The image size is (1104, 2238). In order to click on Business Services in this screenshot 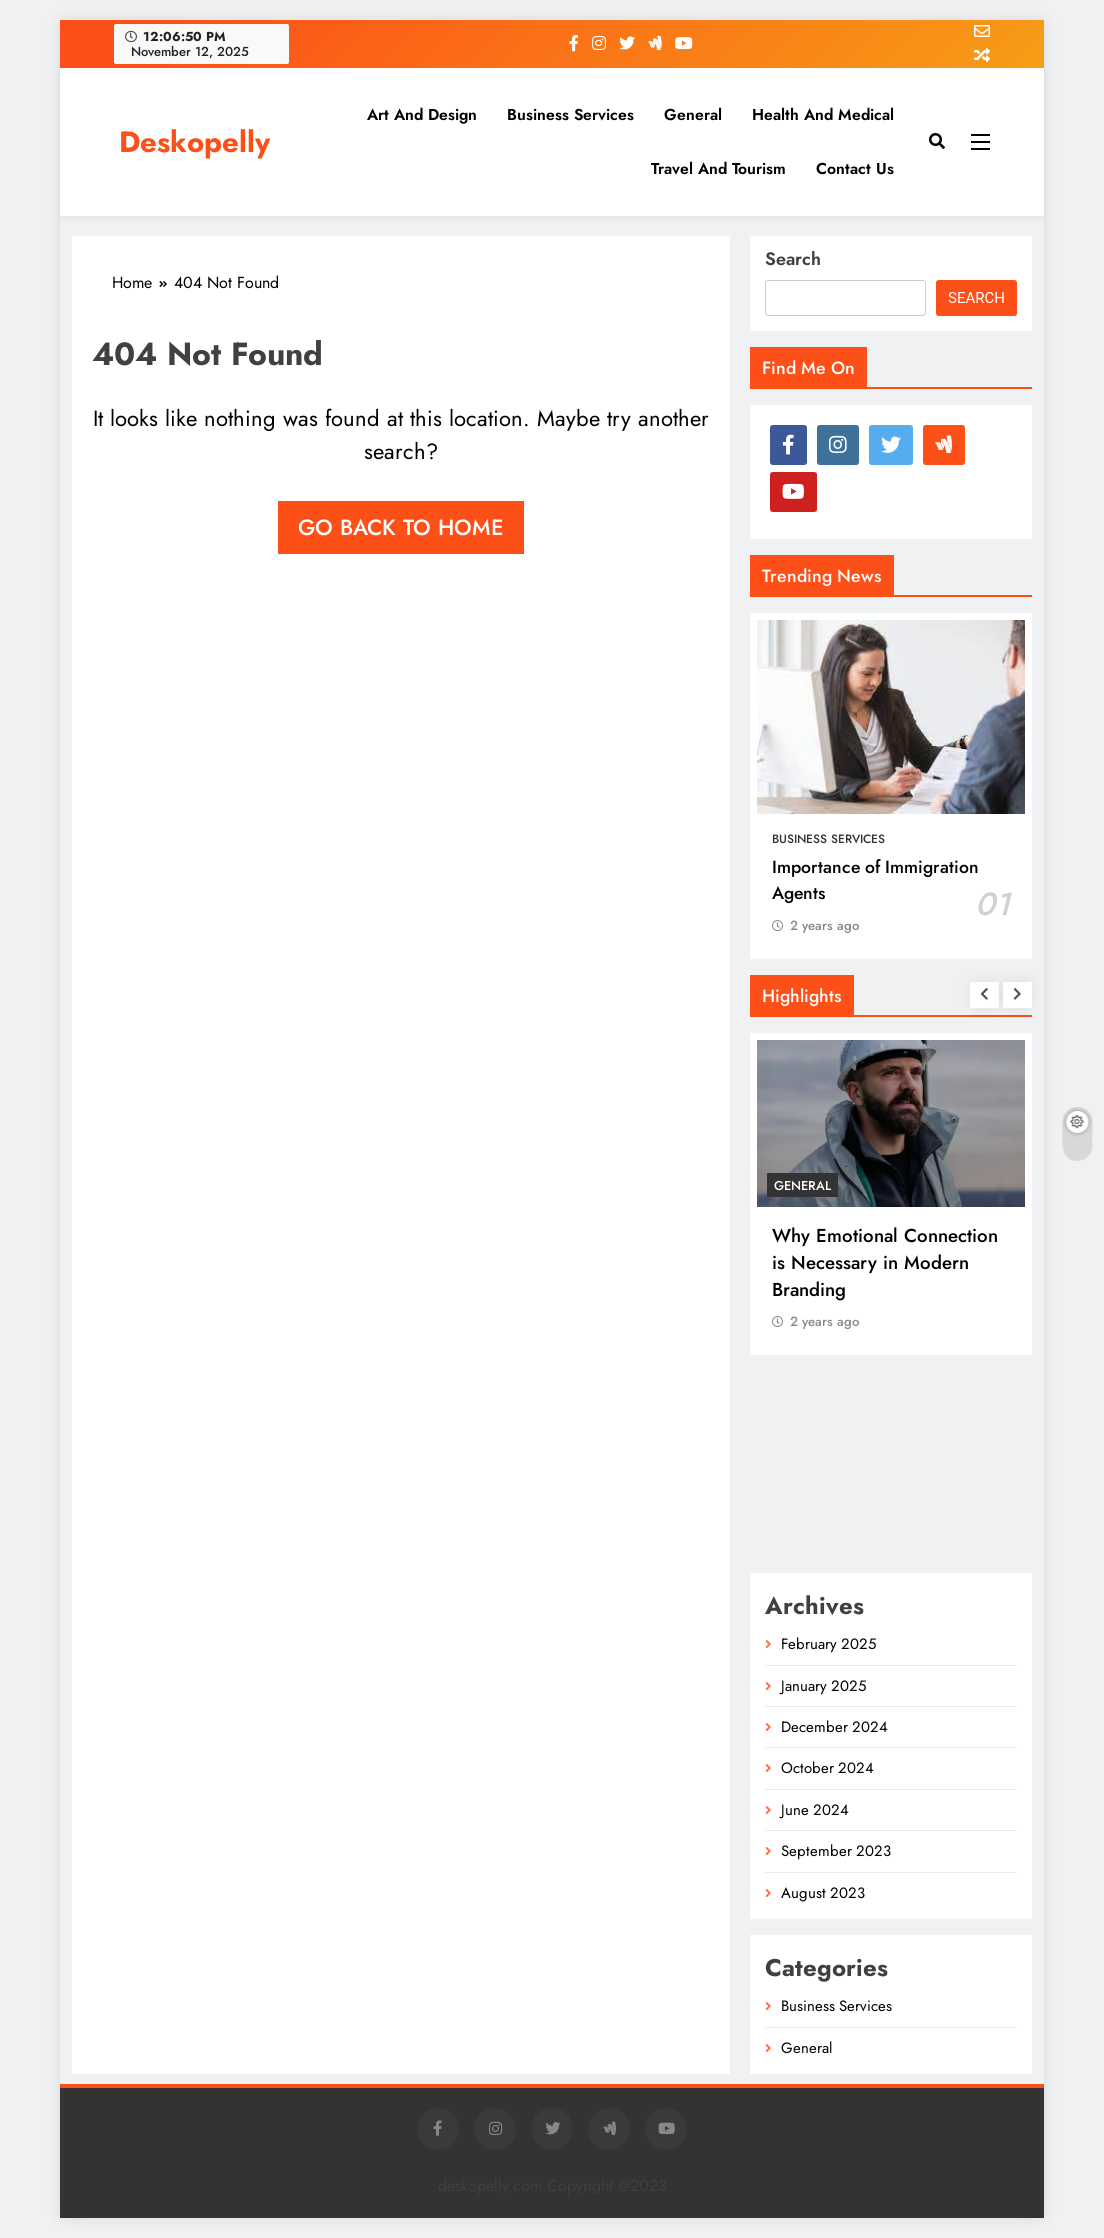, I will do `click(570, 114)`.